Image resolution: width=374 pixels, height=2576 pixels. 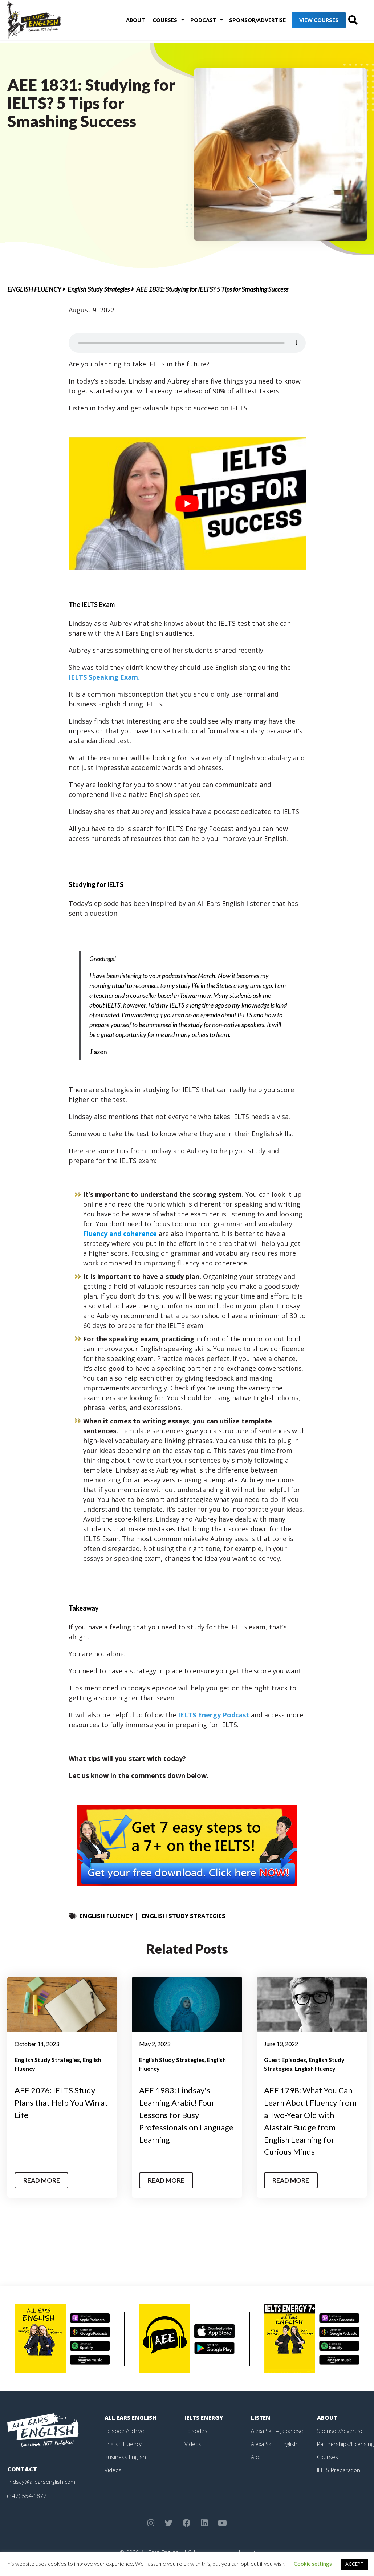 What do you see at coordinates (187, 503) in the screenshot?
I see `[play Youtube video]` at bounding box center [187, 503].